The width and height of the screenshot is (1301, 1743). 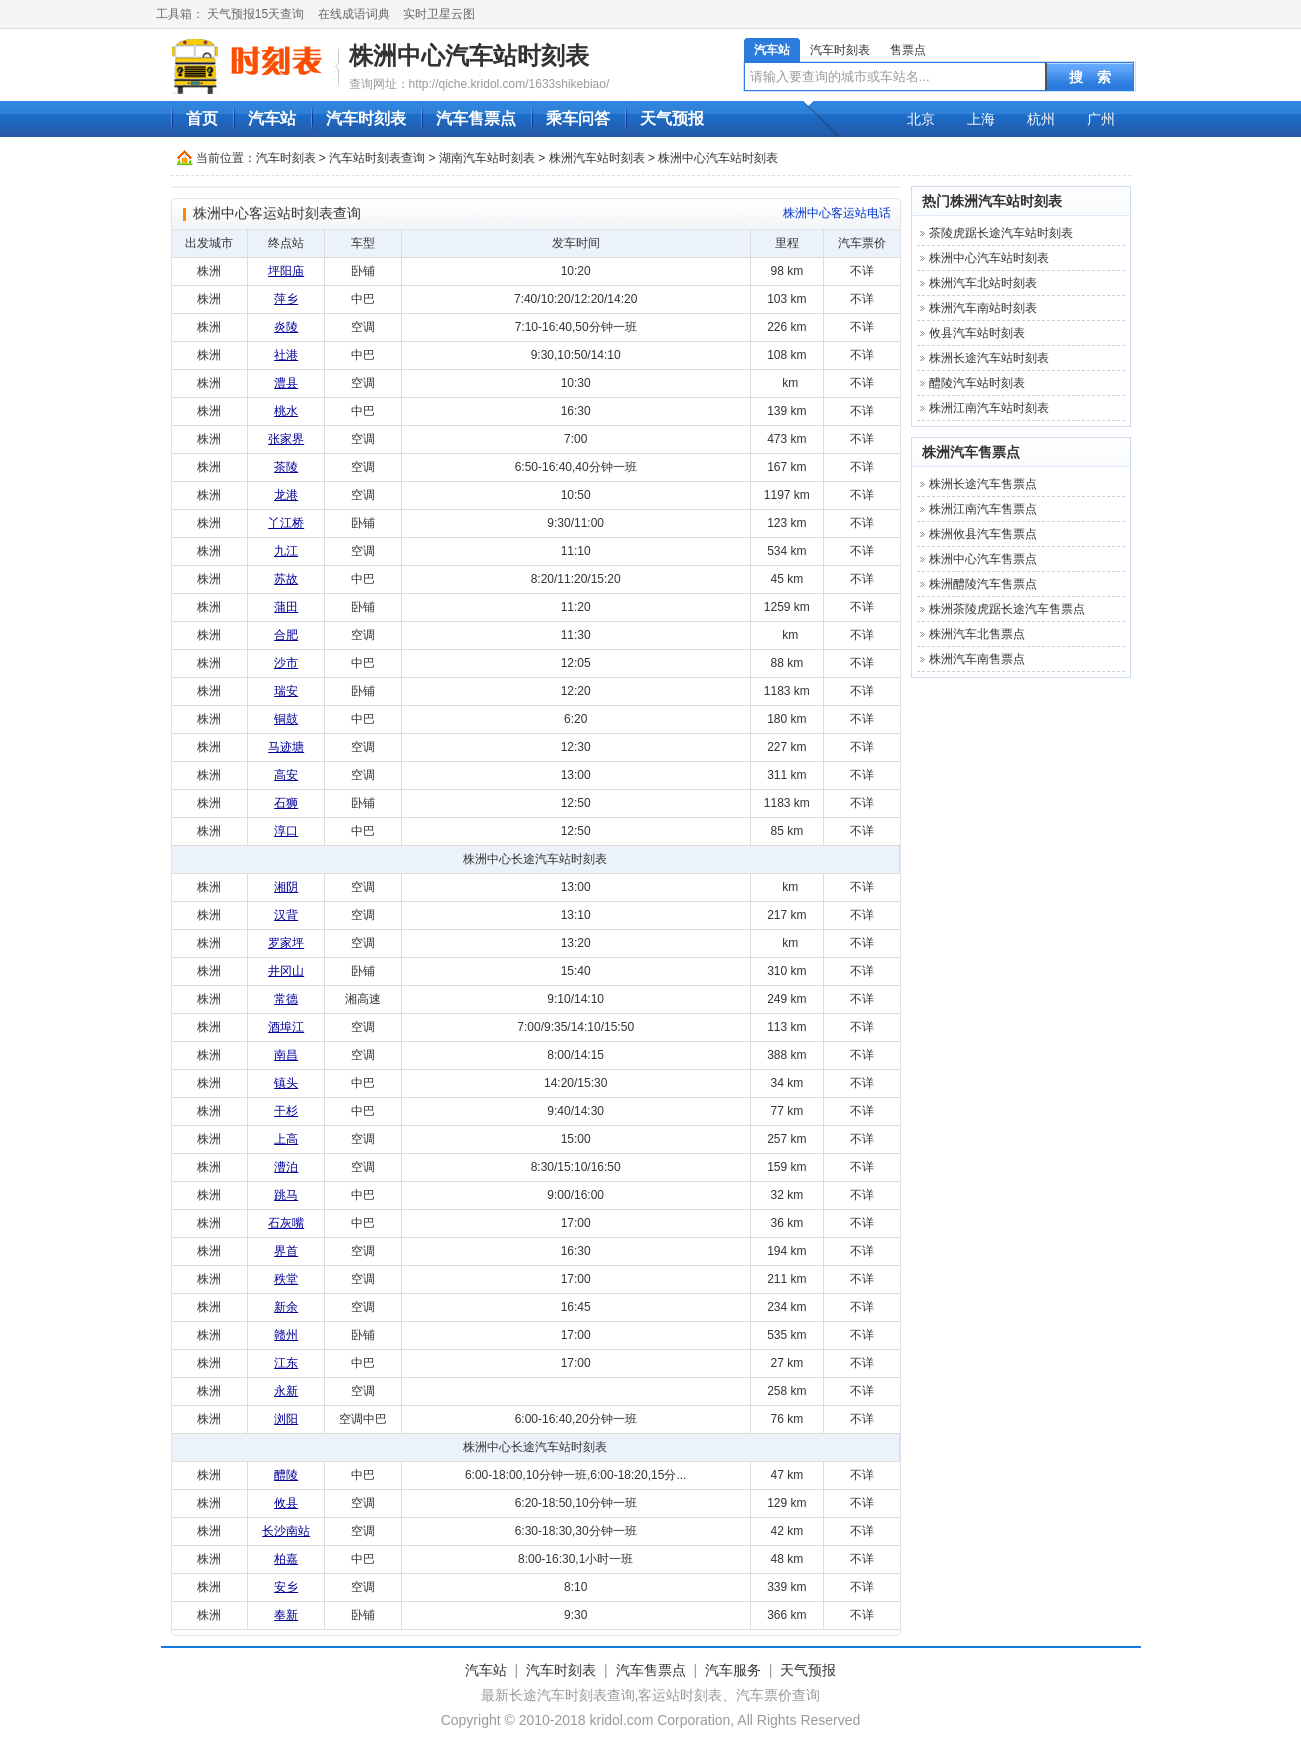 What do you see at coordinates (772, 50) in the screenshot?
I see `汽车站` at bounding box center [772, 50].